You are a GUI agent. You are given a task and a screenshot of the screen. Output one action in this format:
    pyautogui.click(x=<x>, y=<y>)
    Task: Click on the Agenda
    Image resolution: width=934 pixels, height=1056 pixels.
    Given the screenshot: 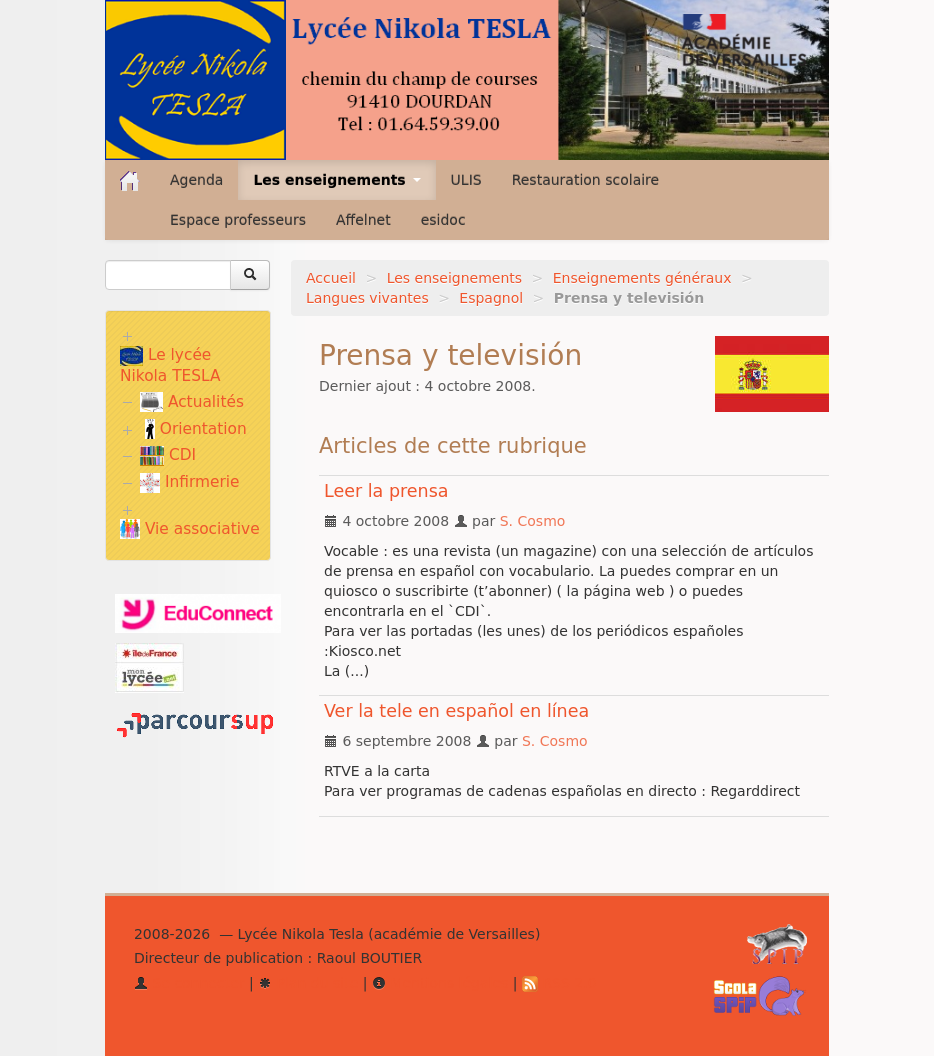 What is the action you would take?
    pyautogui.click(x=196, y=180)
    